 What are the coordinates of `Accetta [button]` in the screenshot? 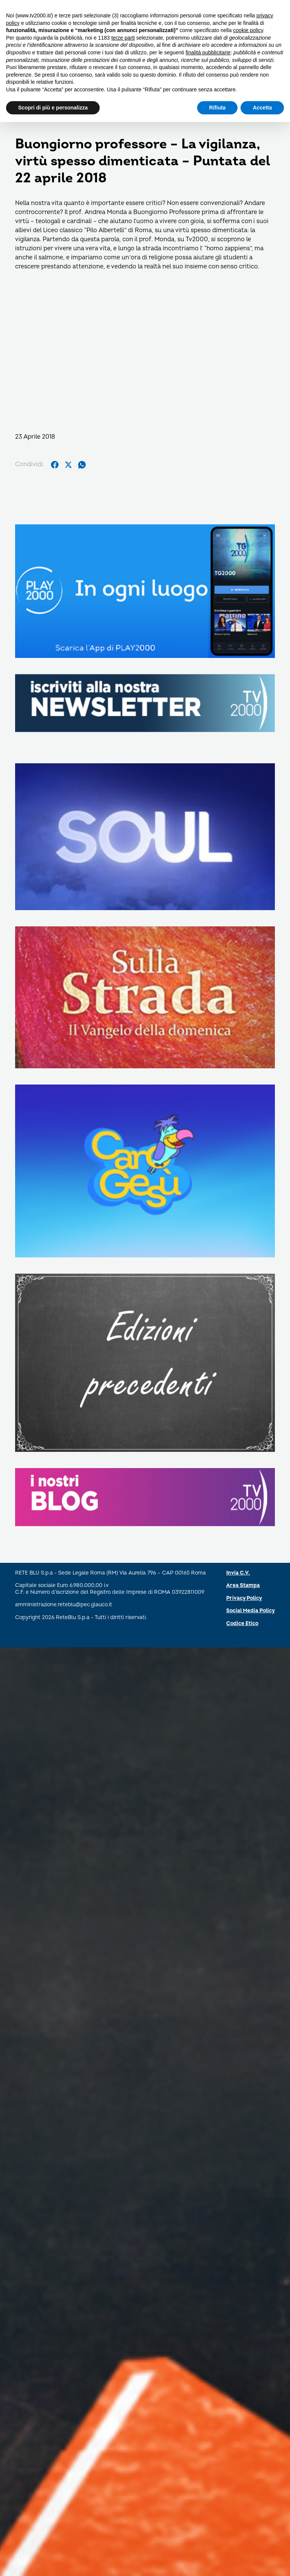 It's located at (262, 108).